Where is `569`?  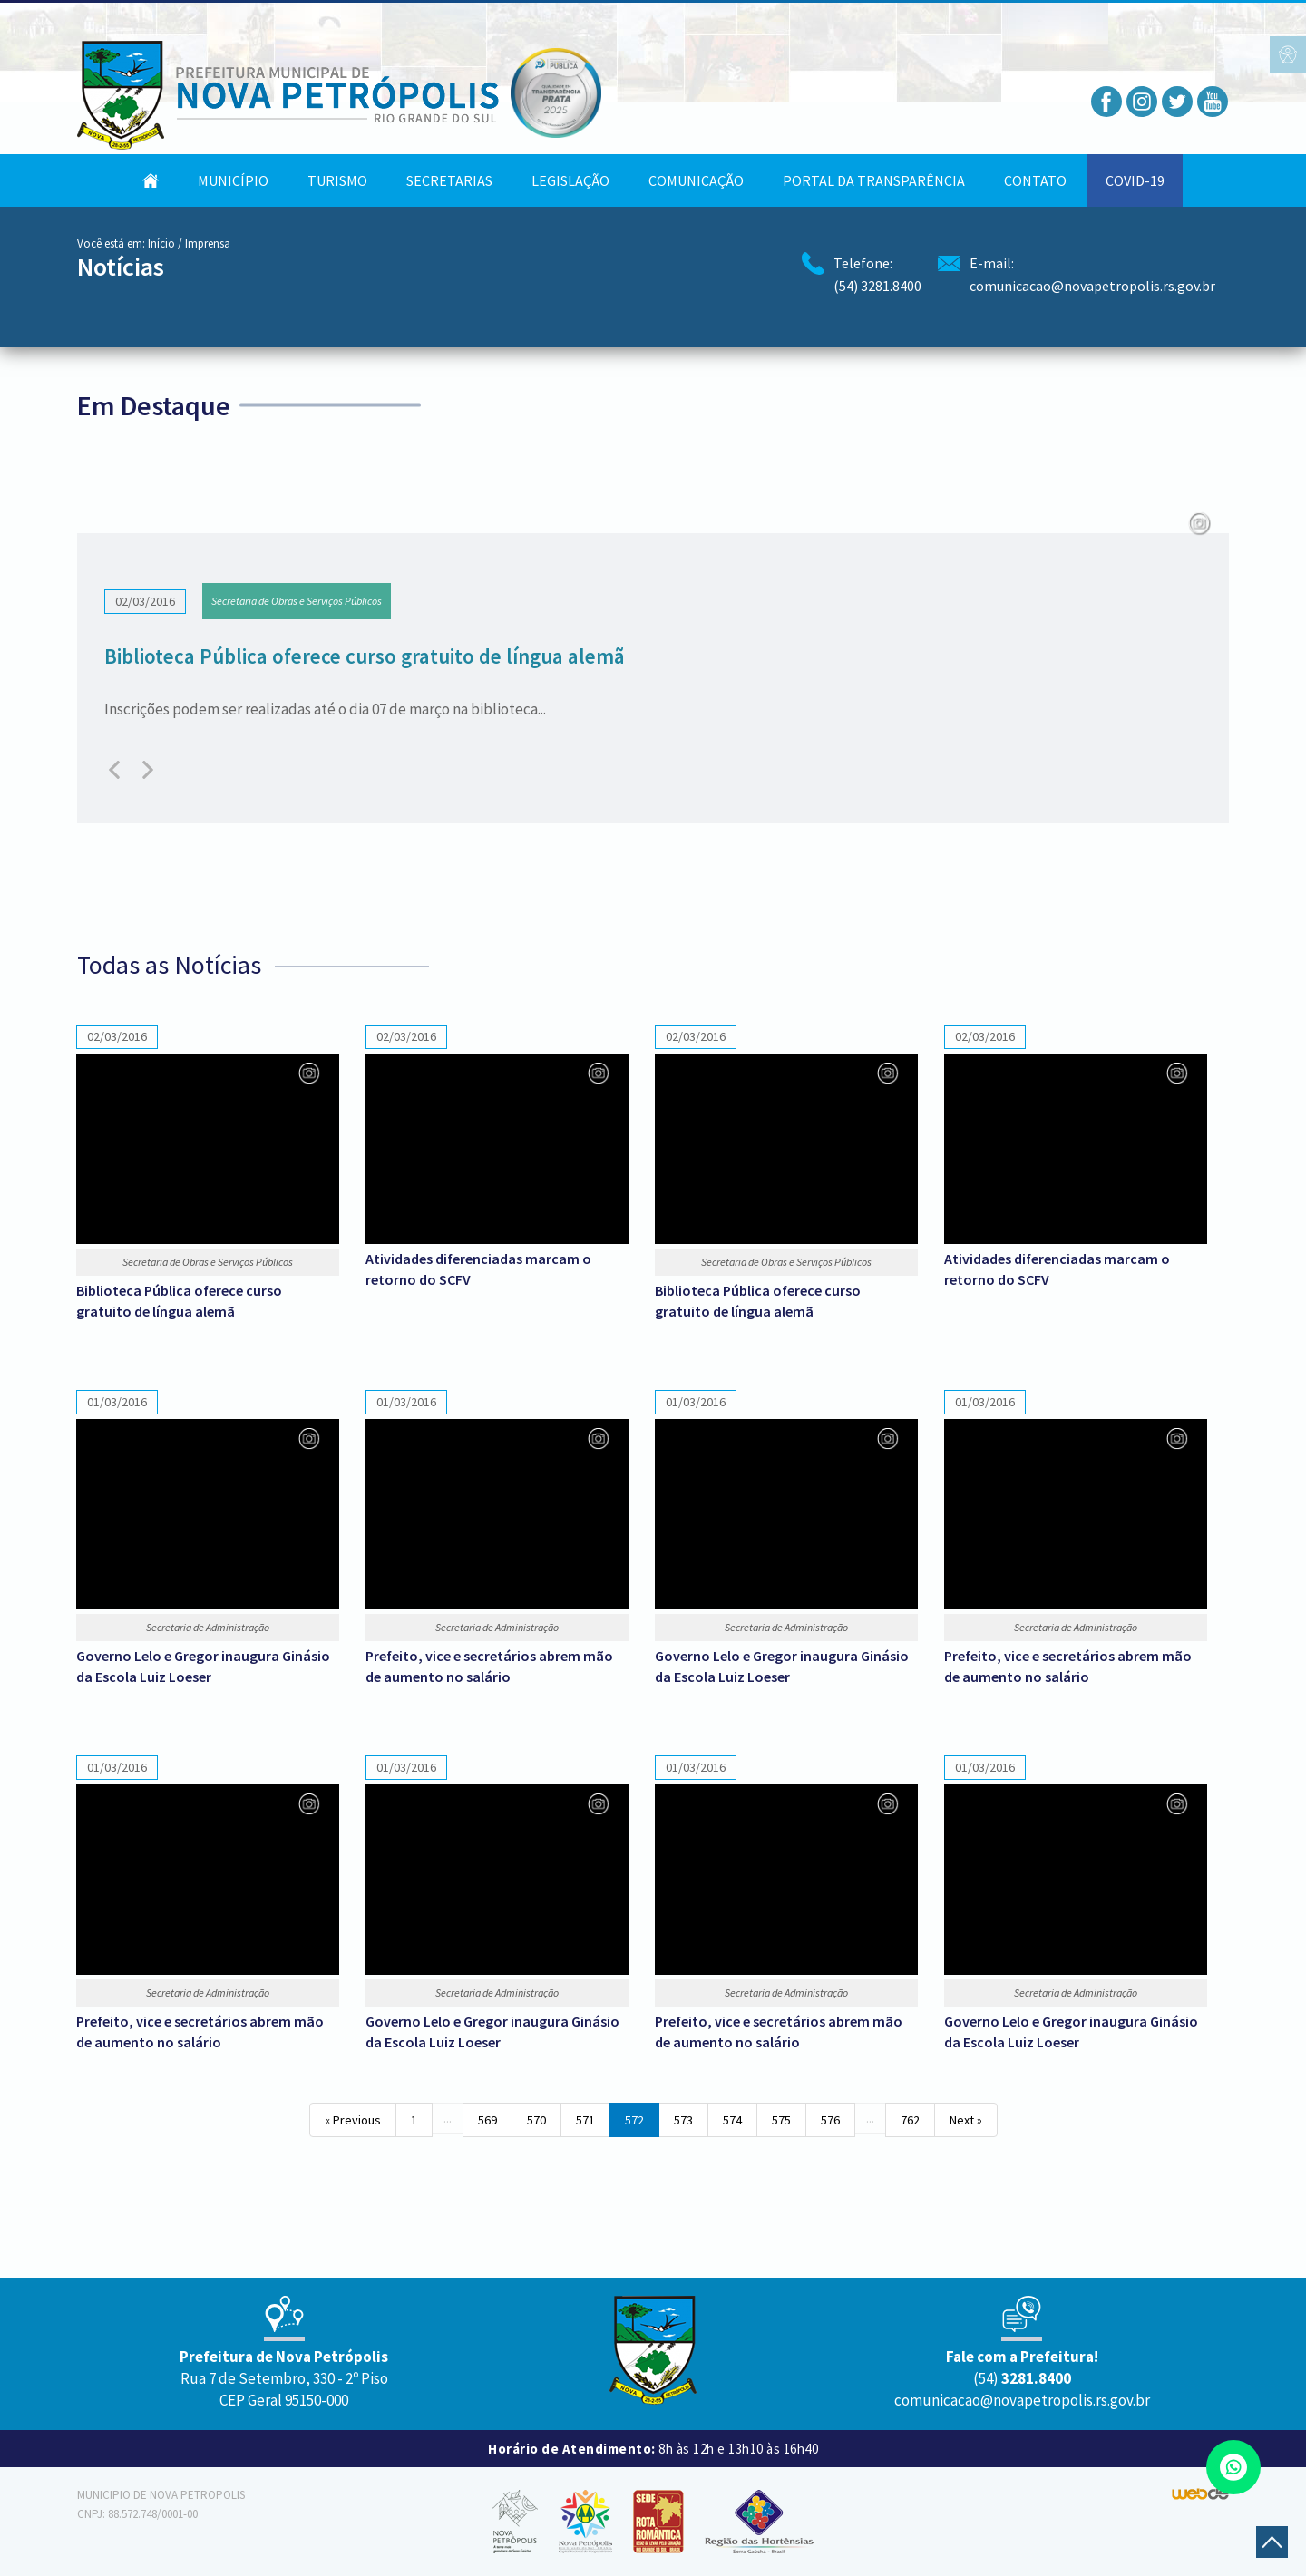 569 is located at coordinates (487, 2120).